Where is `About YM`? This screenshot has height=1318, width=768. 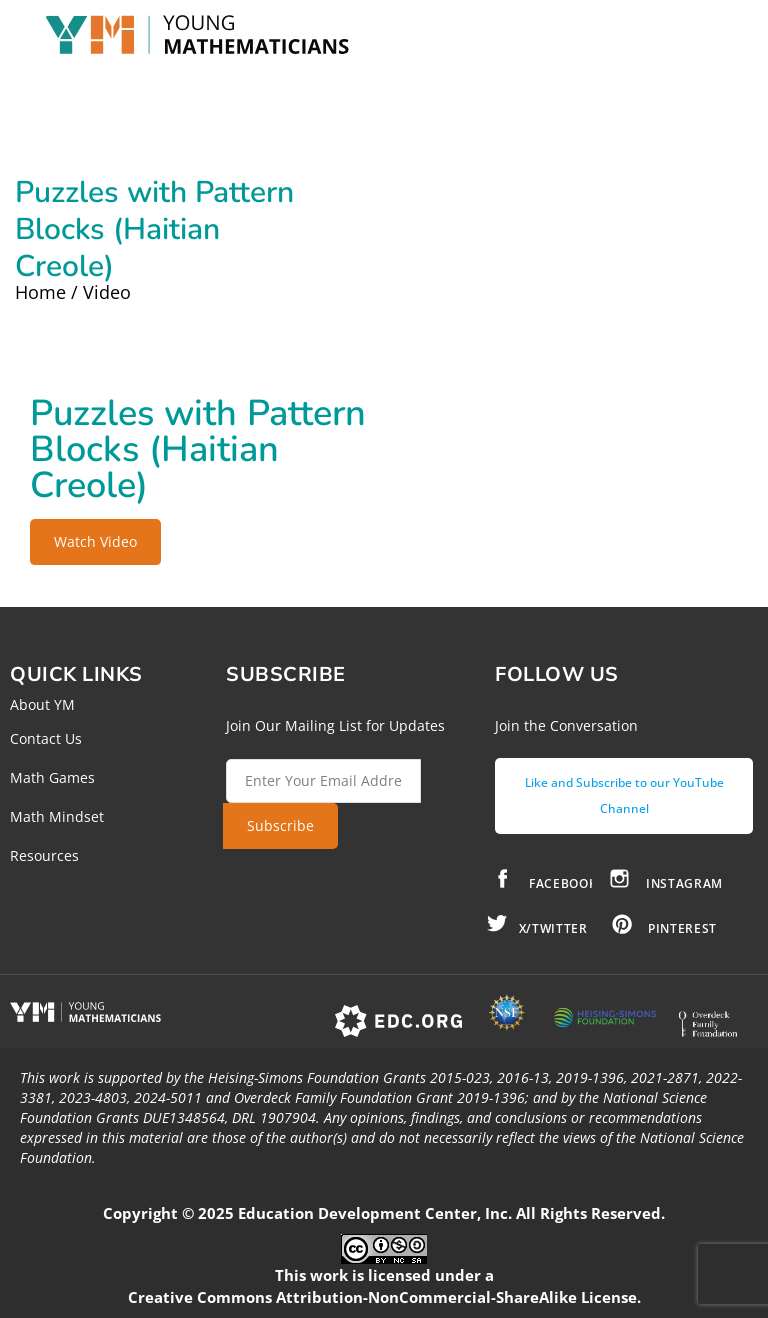
About YM is located at coordinates (42, 704).